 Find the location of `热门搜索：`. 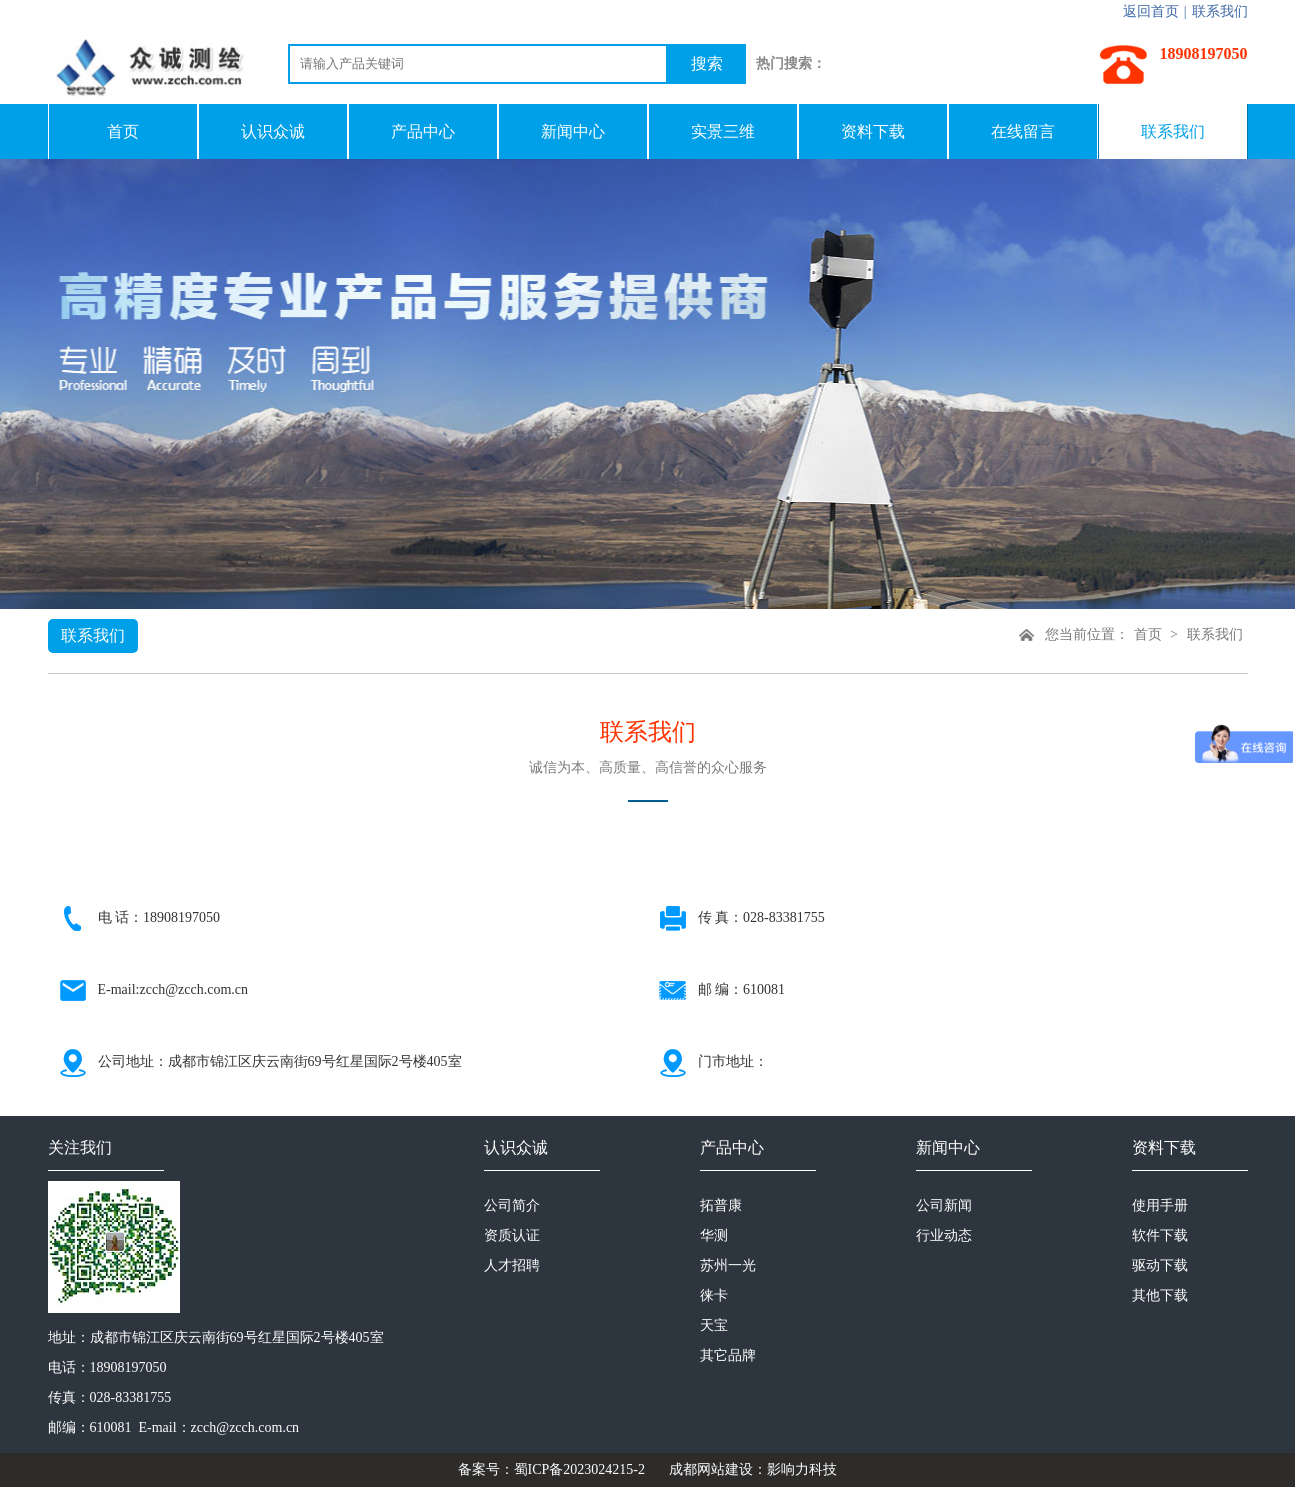

热门搜索： is located at coordinates (791, 63).